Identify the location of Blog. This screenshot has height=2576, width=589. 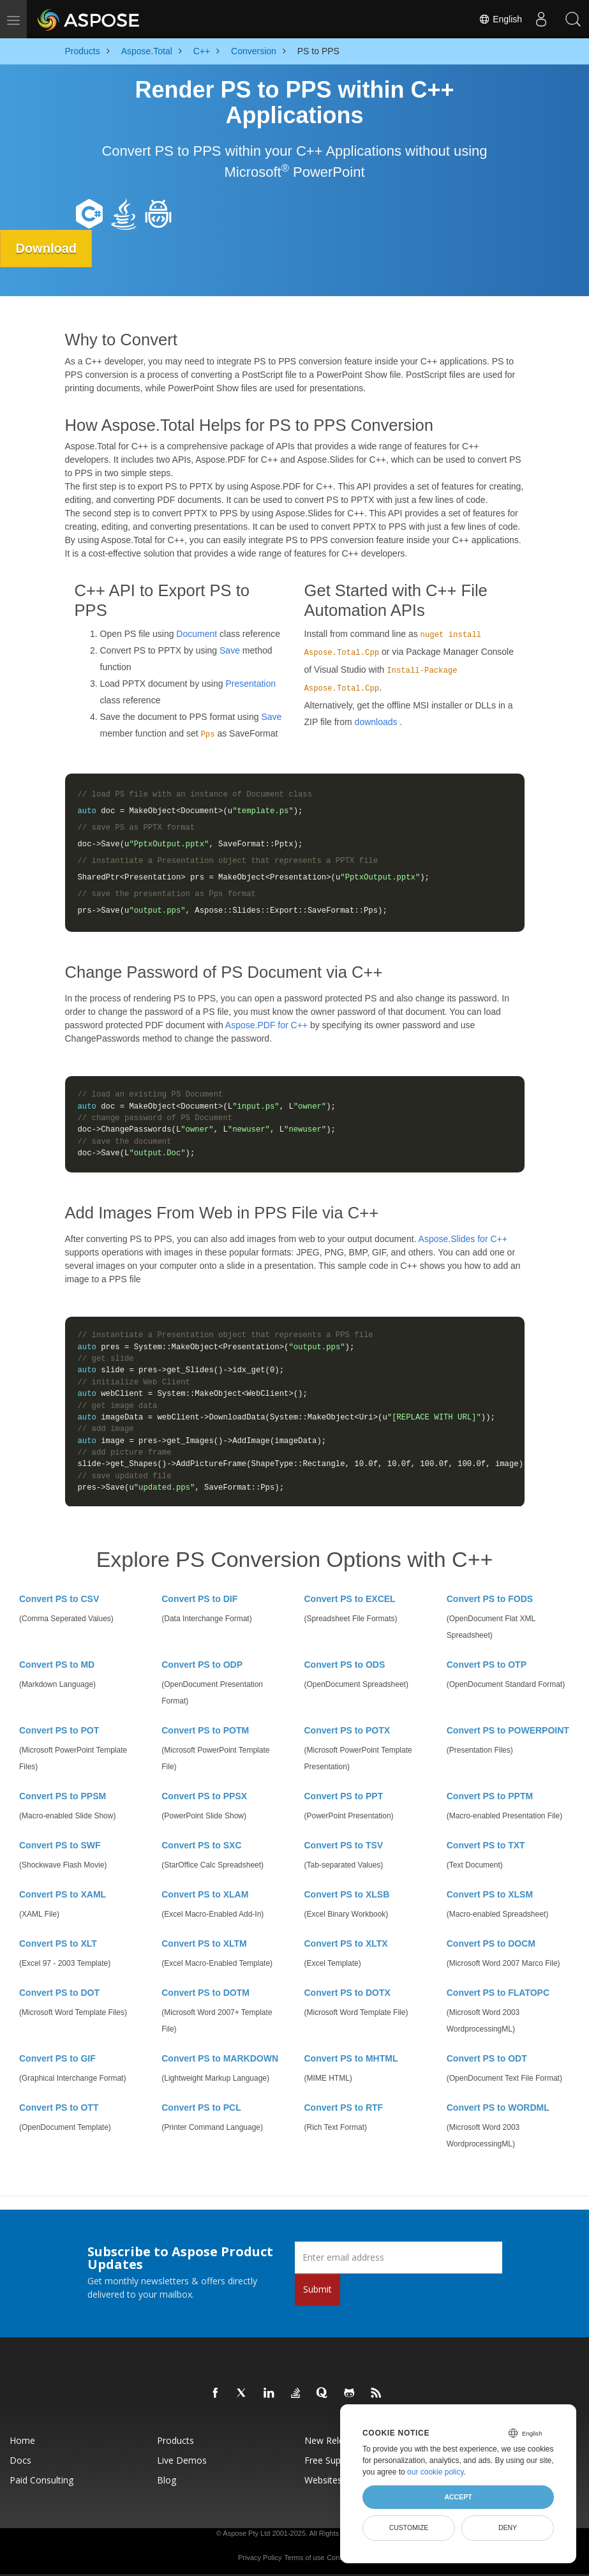
(166, 2480).